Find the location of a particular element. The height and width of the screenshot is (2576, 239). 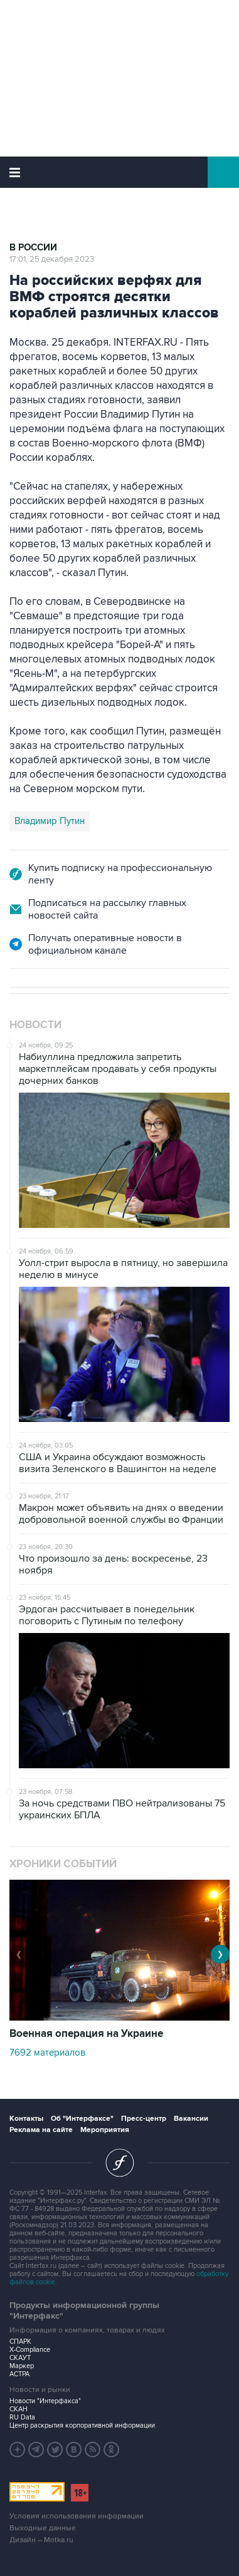

Контакты is located at coordinates (26, 2118).